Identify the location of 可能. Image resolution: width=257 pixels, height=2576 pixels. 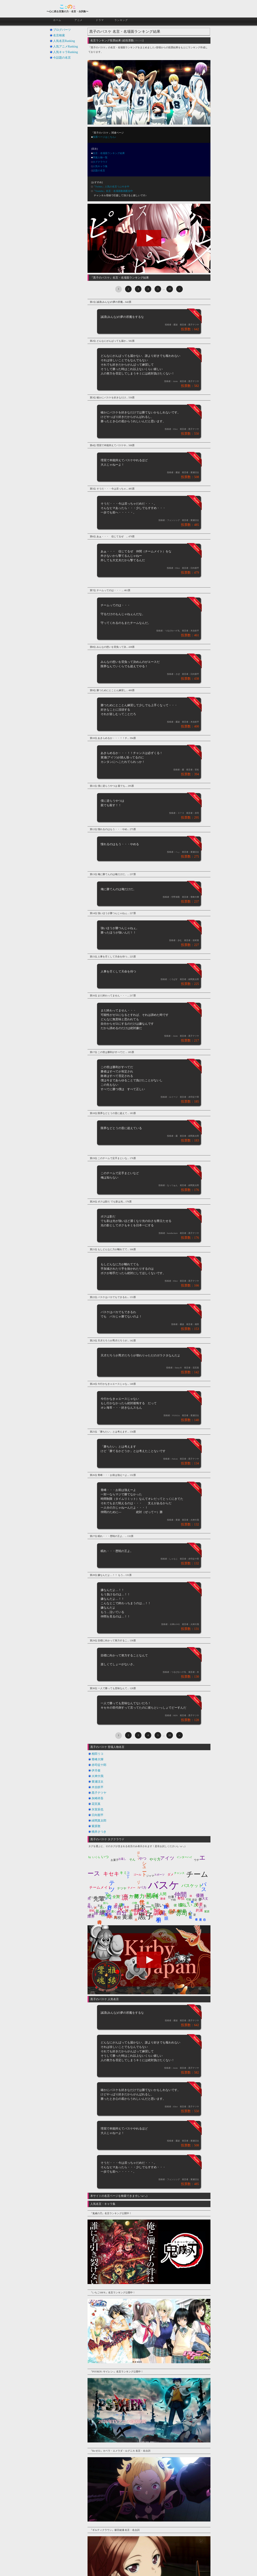
(188, 1899).